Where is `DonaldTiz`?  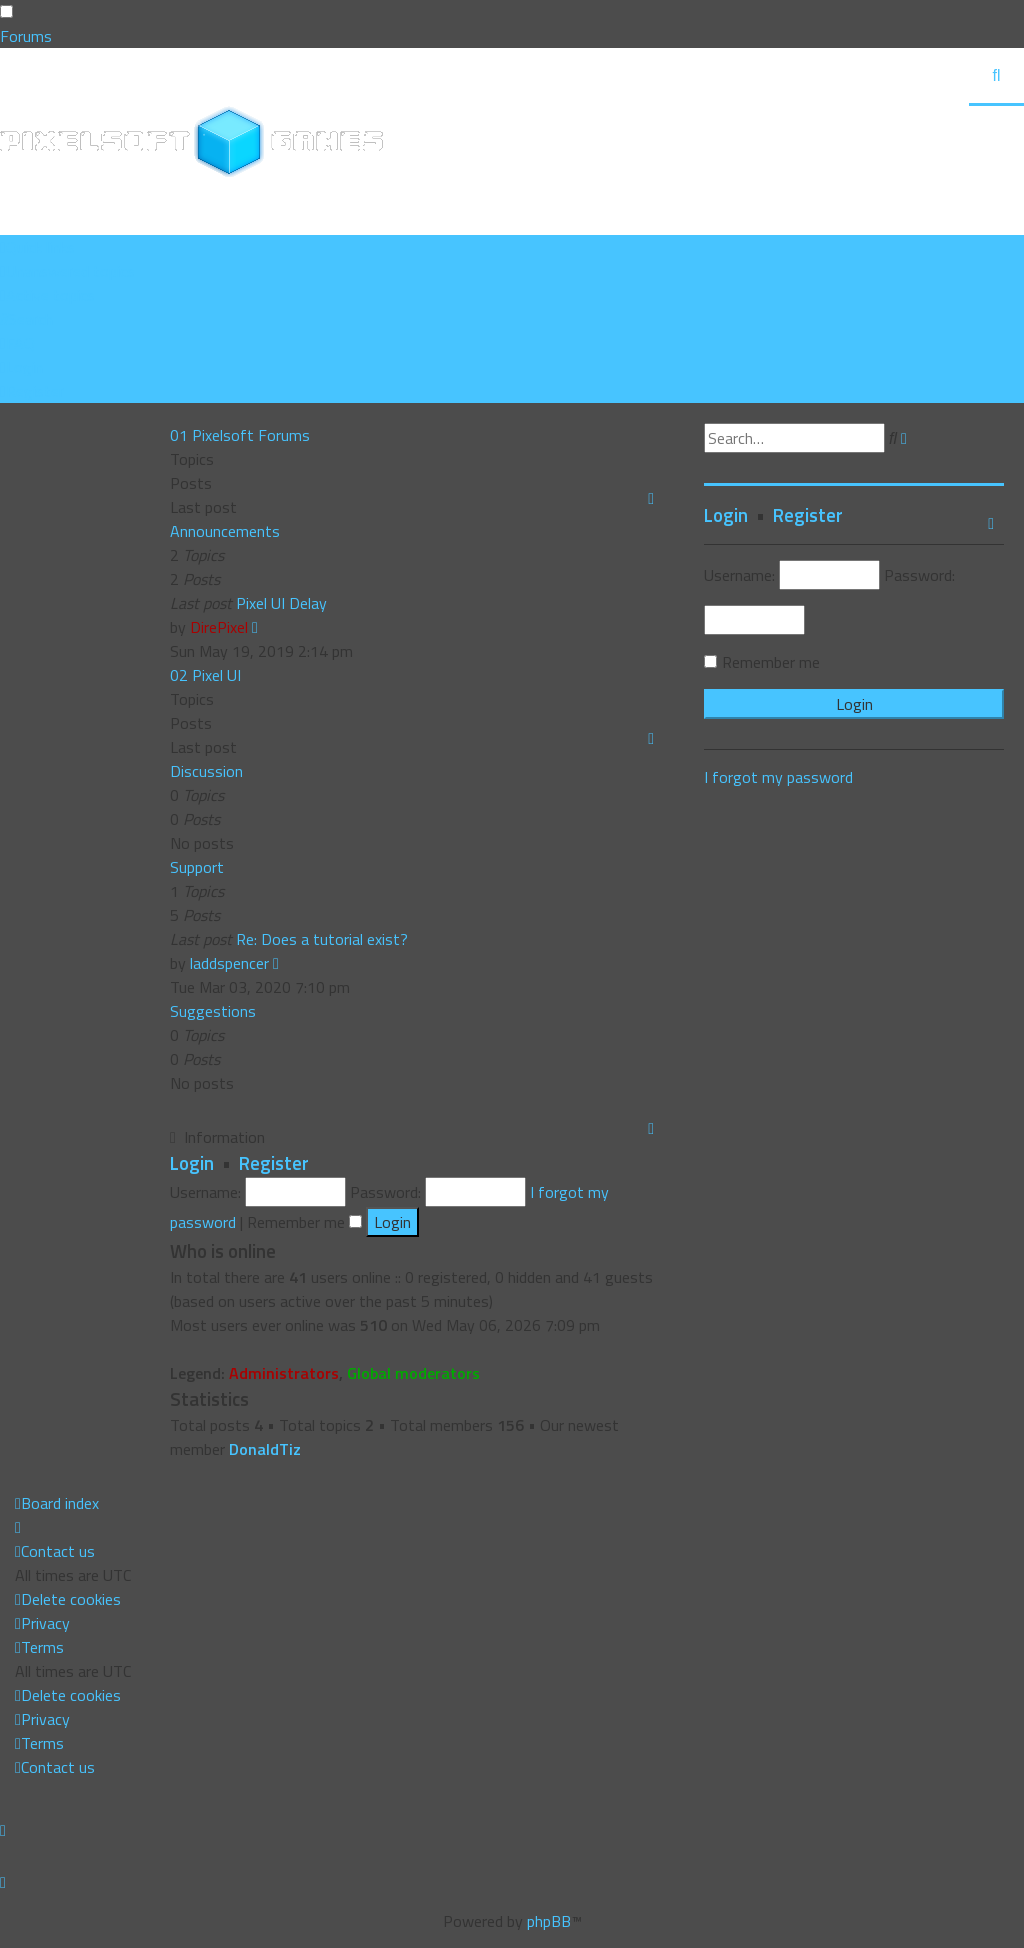
DonaldTiz is located at coordinates (265, 1449).